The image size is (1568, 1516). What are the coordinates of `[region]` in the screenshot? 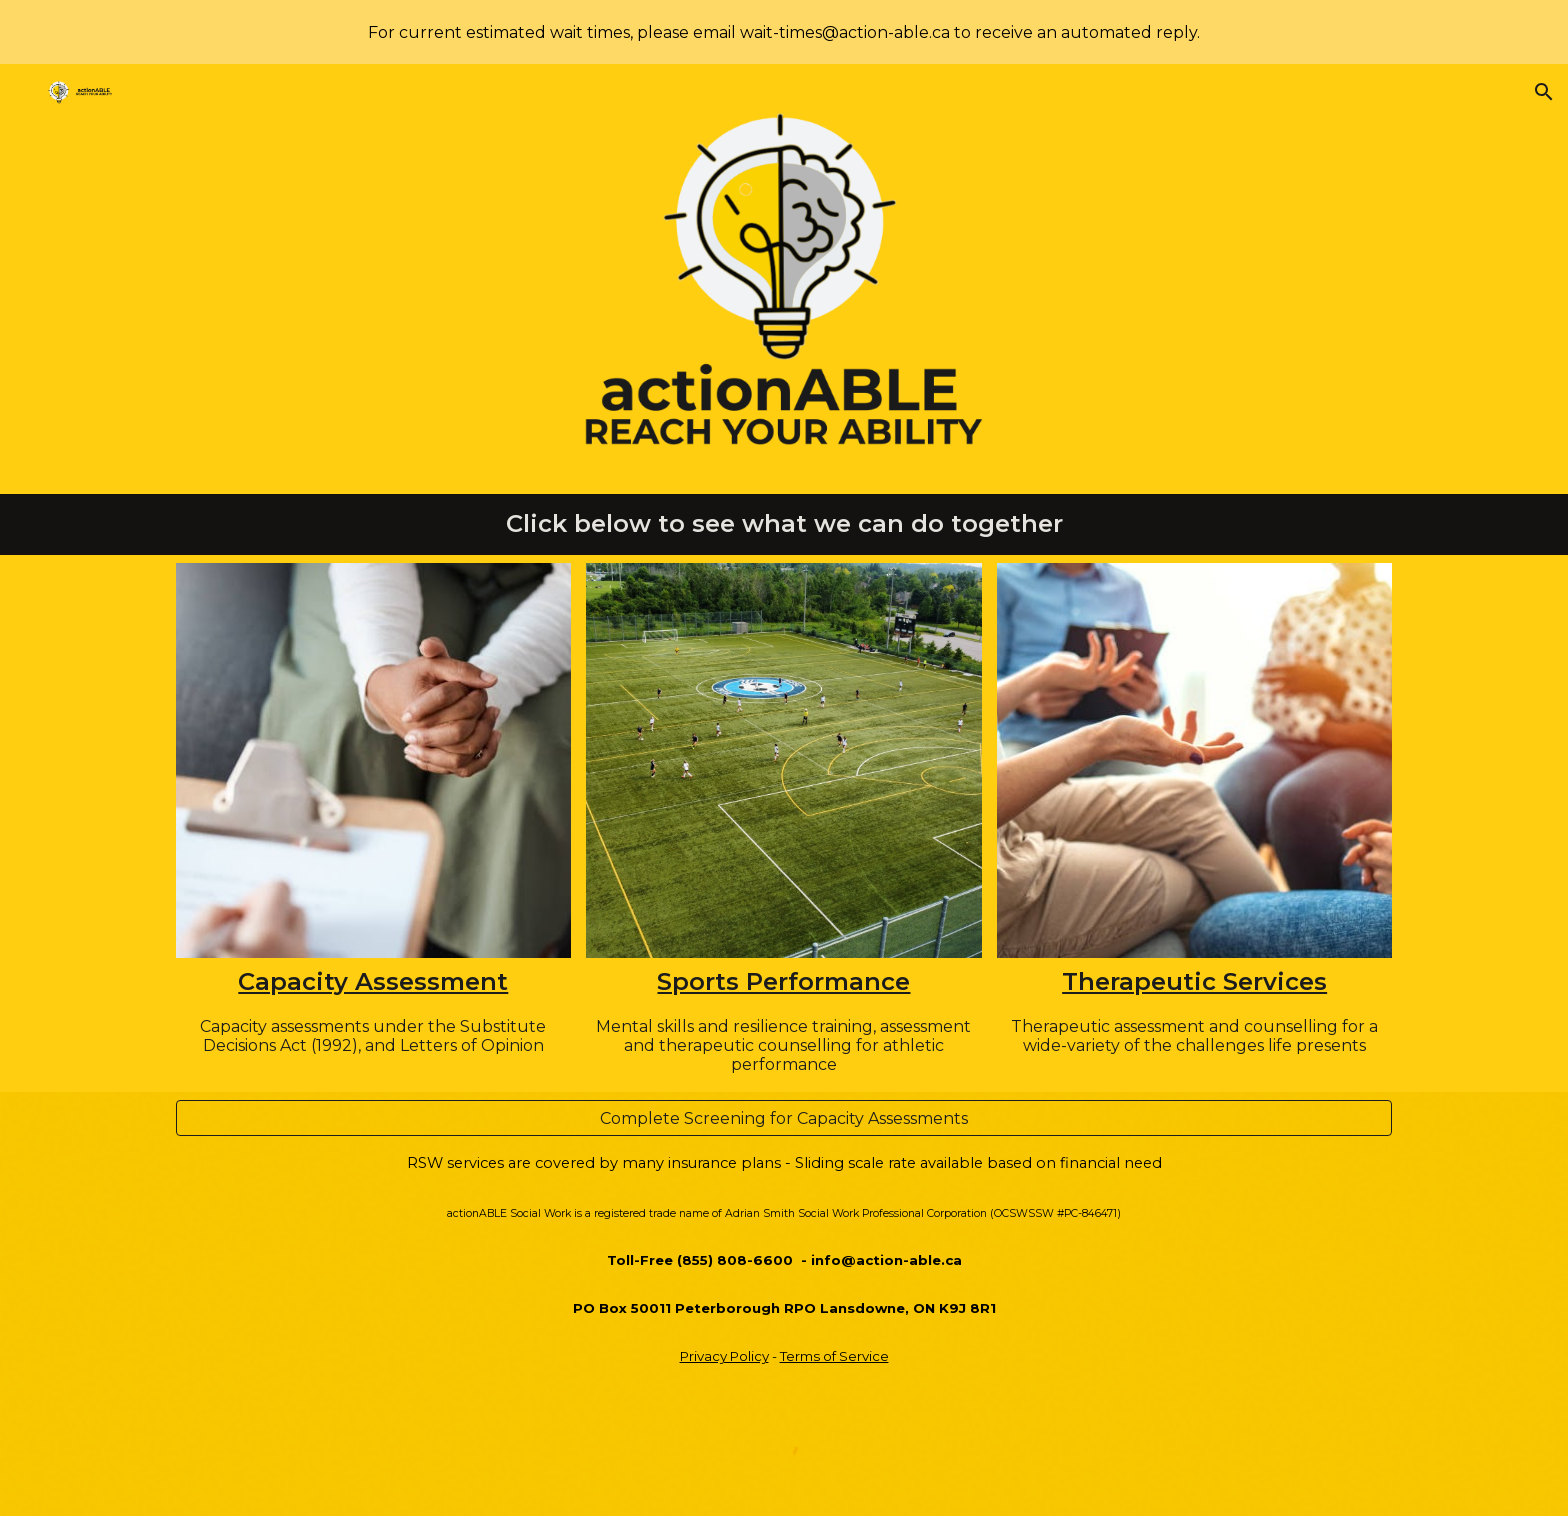 It's located at (784, 32).